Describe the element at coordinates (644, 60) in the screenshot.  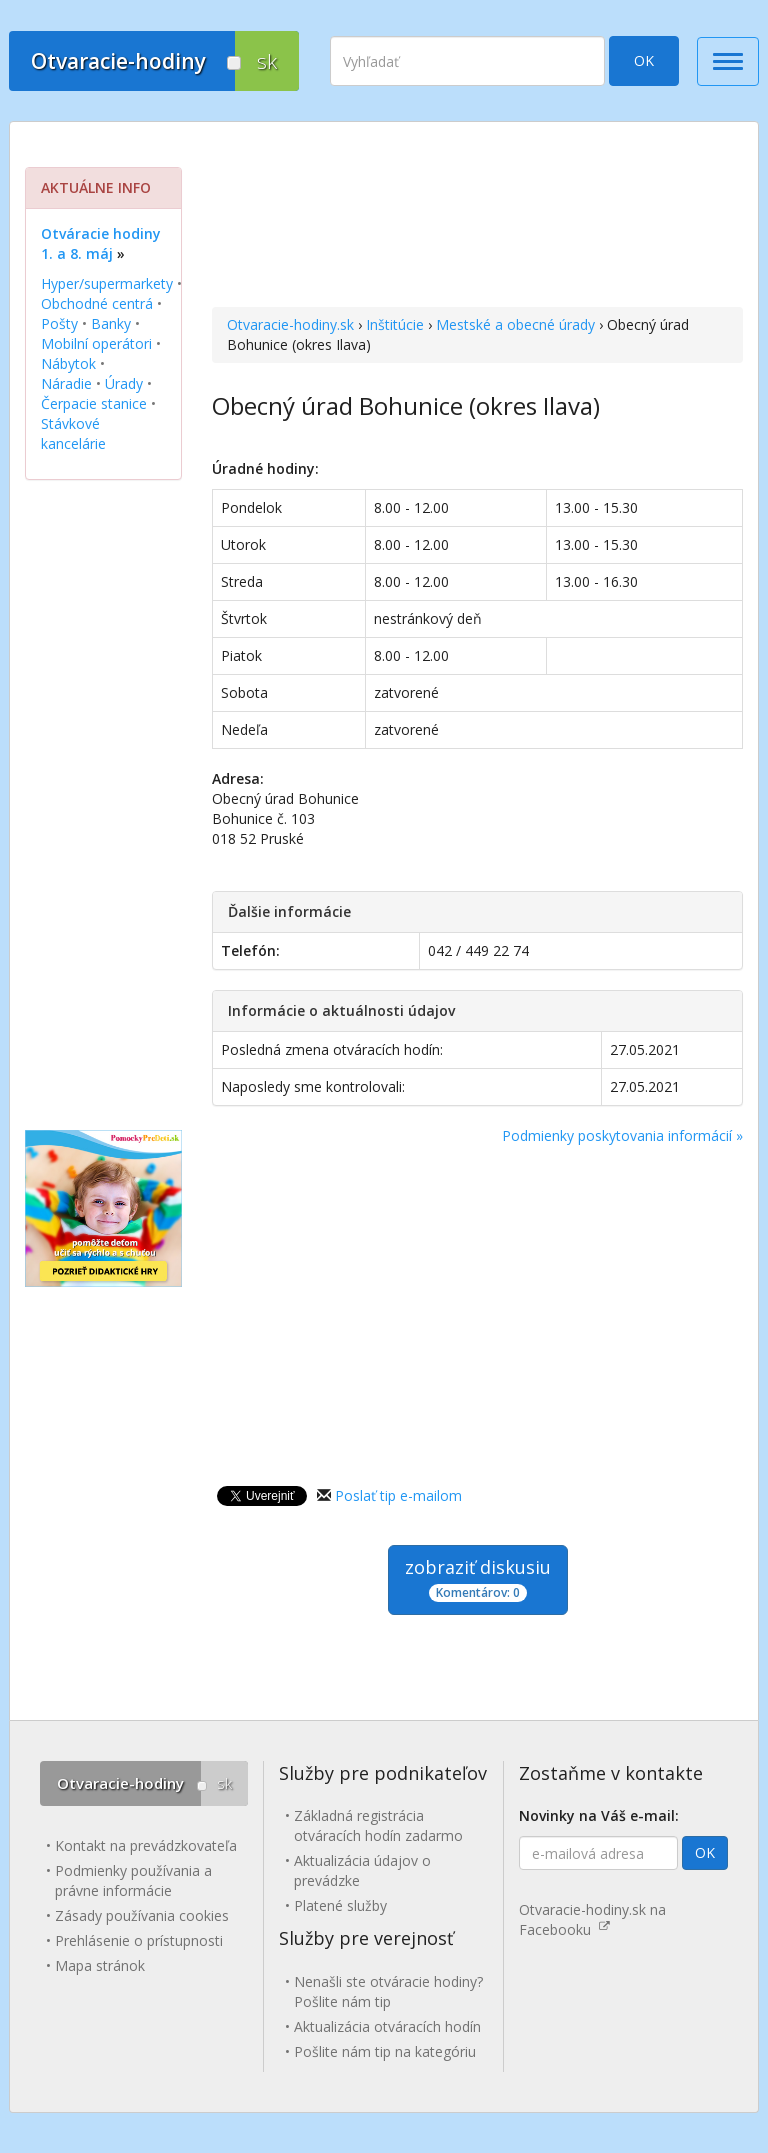
I see `OK` at that location.